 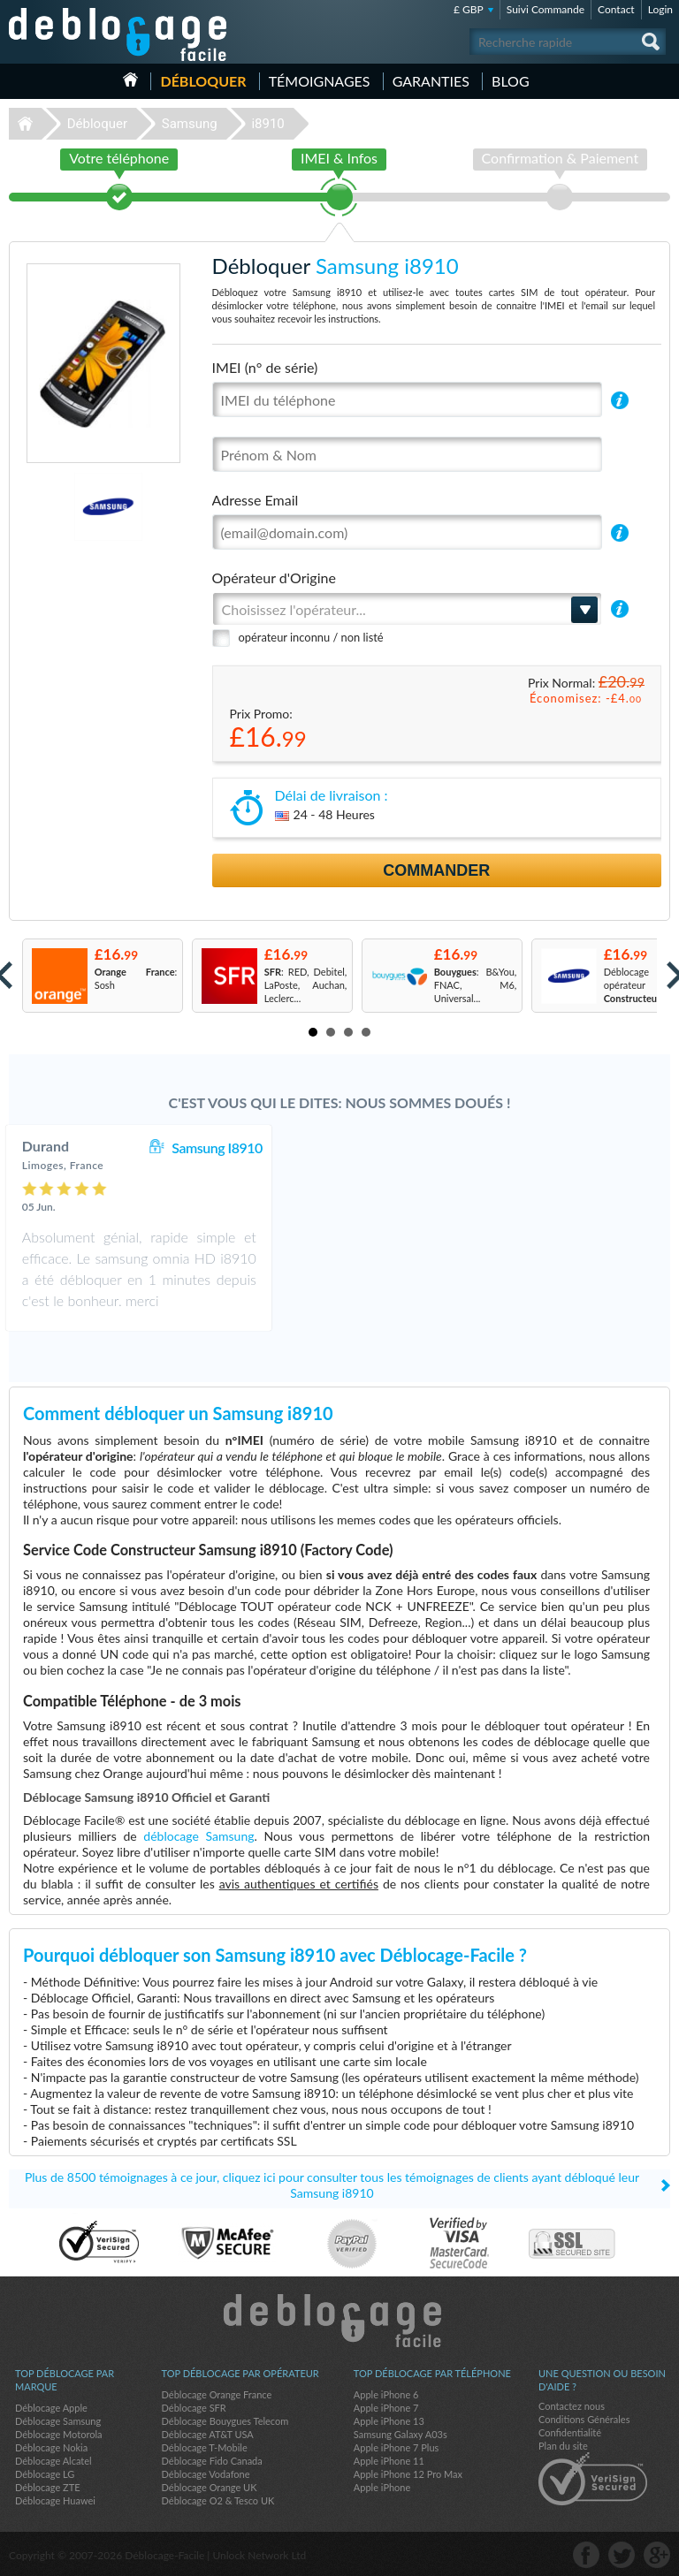 I want to click on Garanties, so click(x=431, y=80).